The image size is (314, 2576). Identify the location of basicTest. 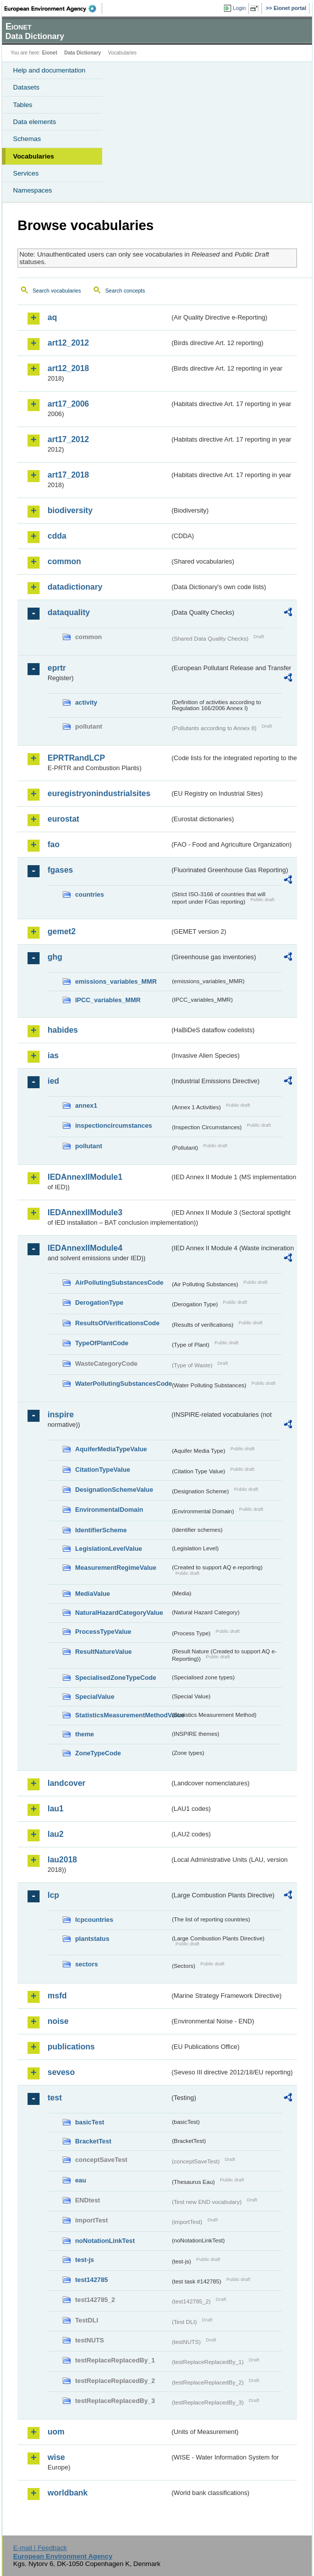
(89, 2122).